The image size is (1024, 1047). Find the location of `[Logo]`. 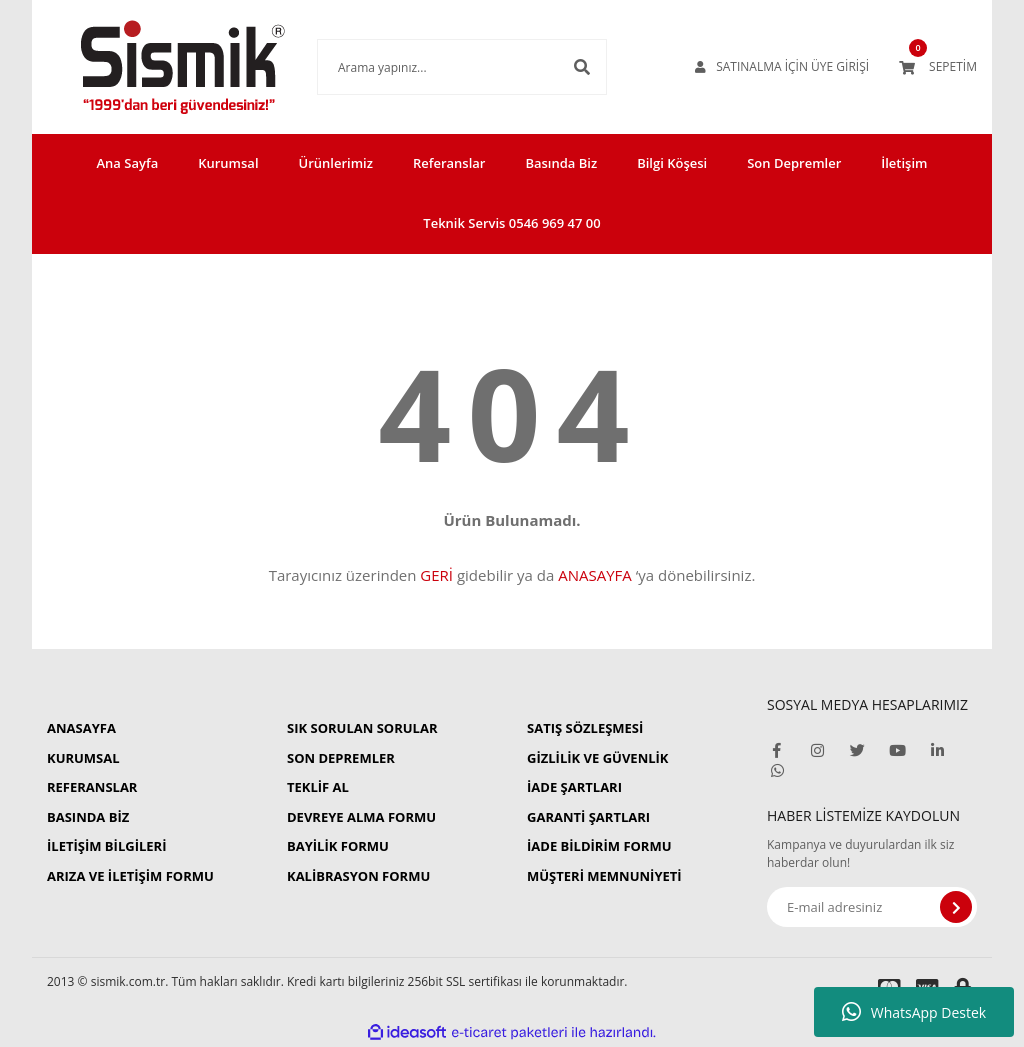

[Logo] is located at coordinates (152, 67).